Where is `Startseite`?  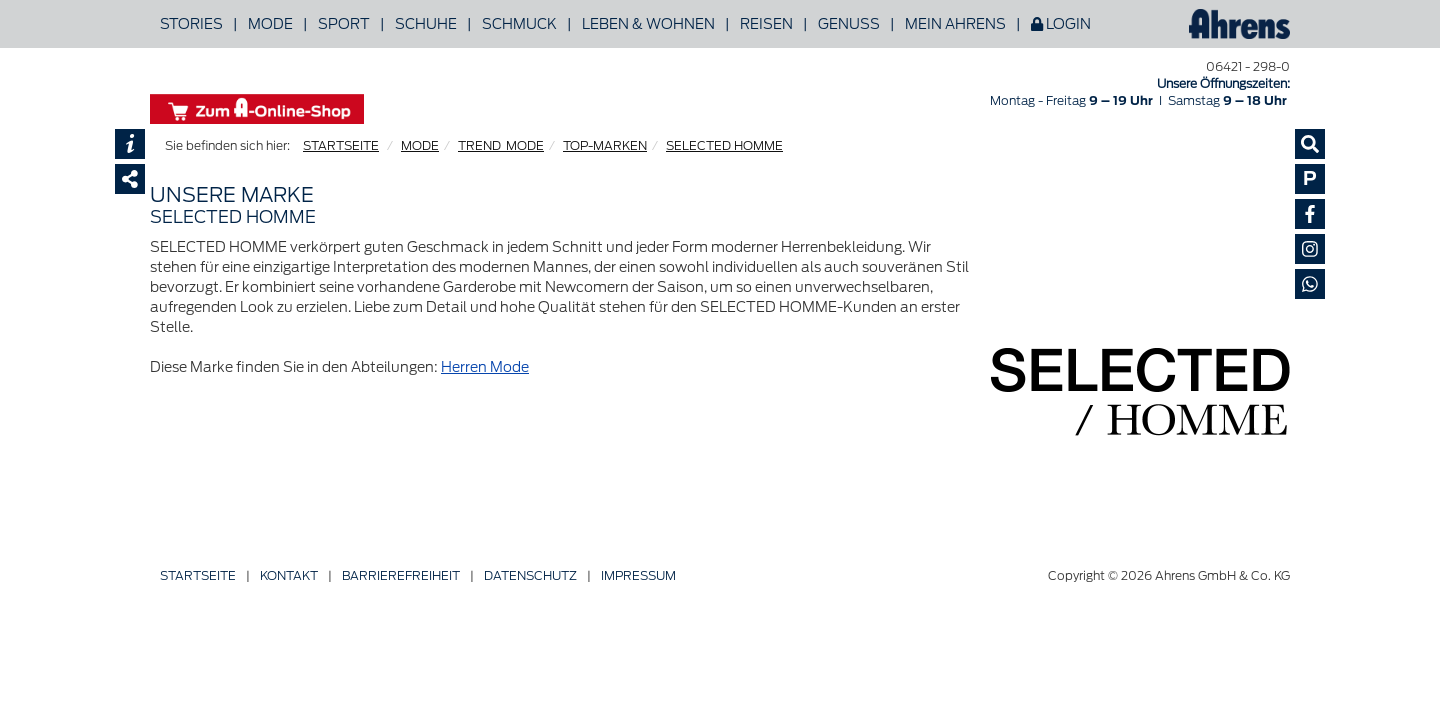
Startseite is located at coordinates (198, 575).